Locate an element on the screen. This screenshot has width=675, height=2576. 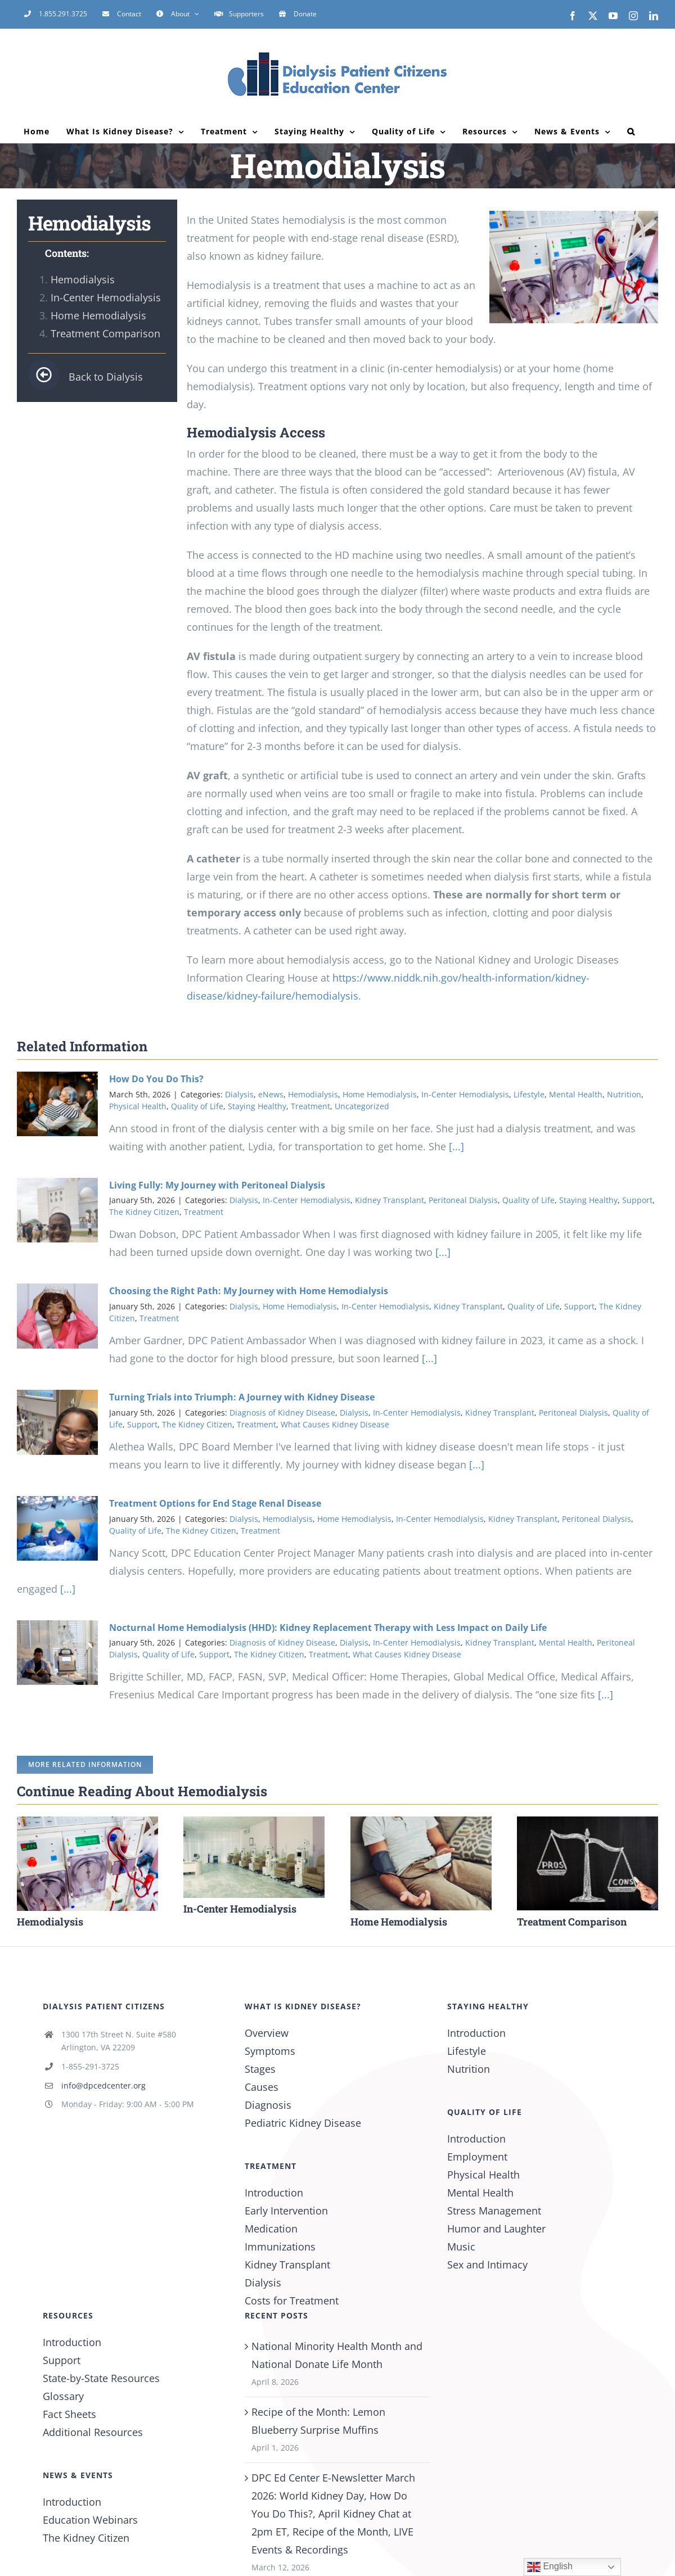
[Nocturnal Home Hemodialysis (HHD): Kidney Replacement Therapy with Less Impact on Daily Life] is located at coordinates (57, 1652).